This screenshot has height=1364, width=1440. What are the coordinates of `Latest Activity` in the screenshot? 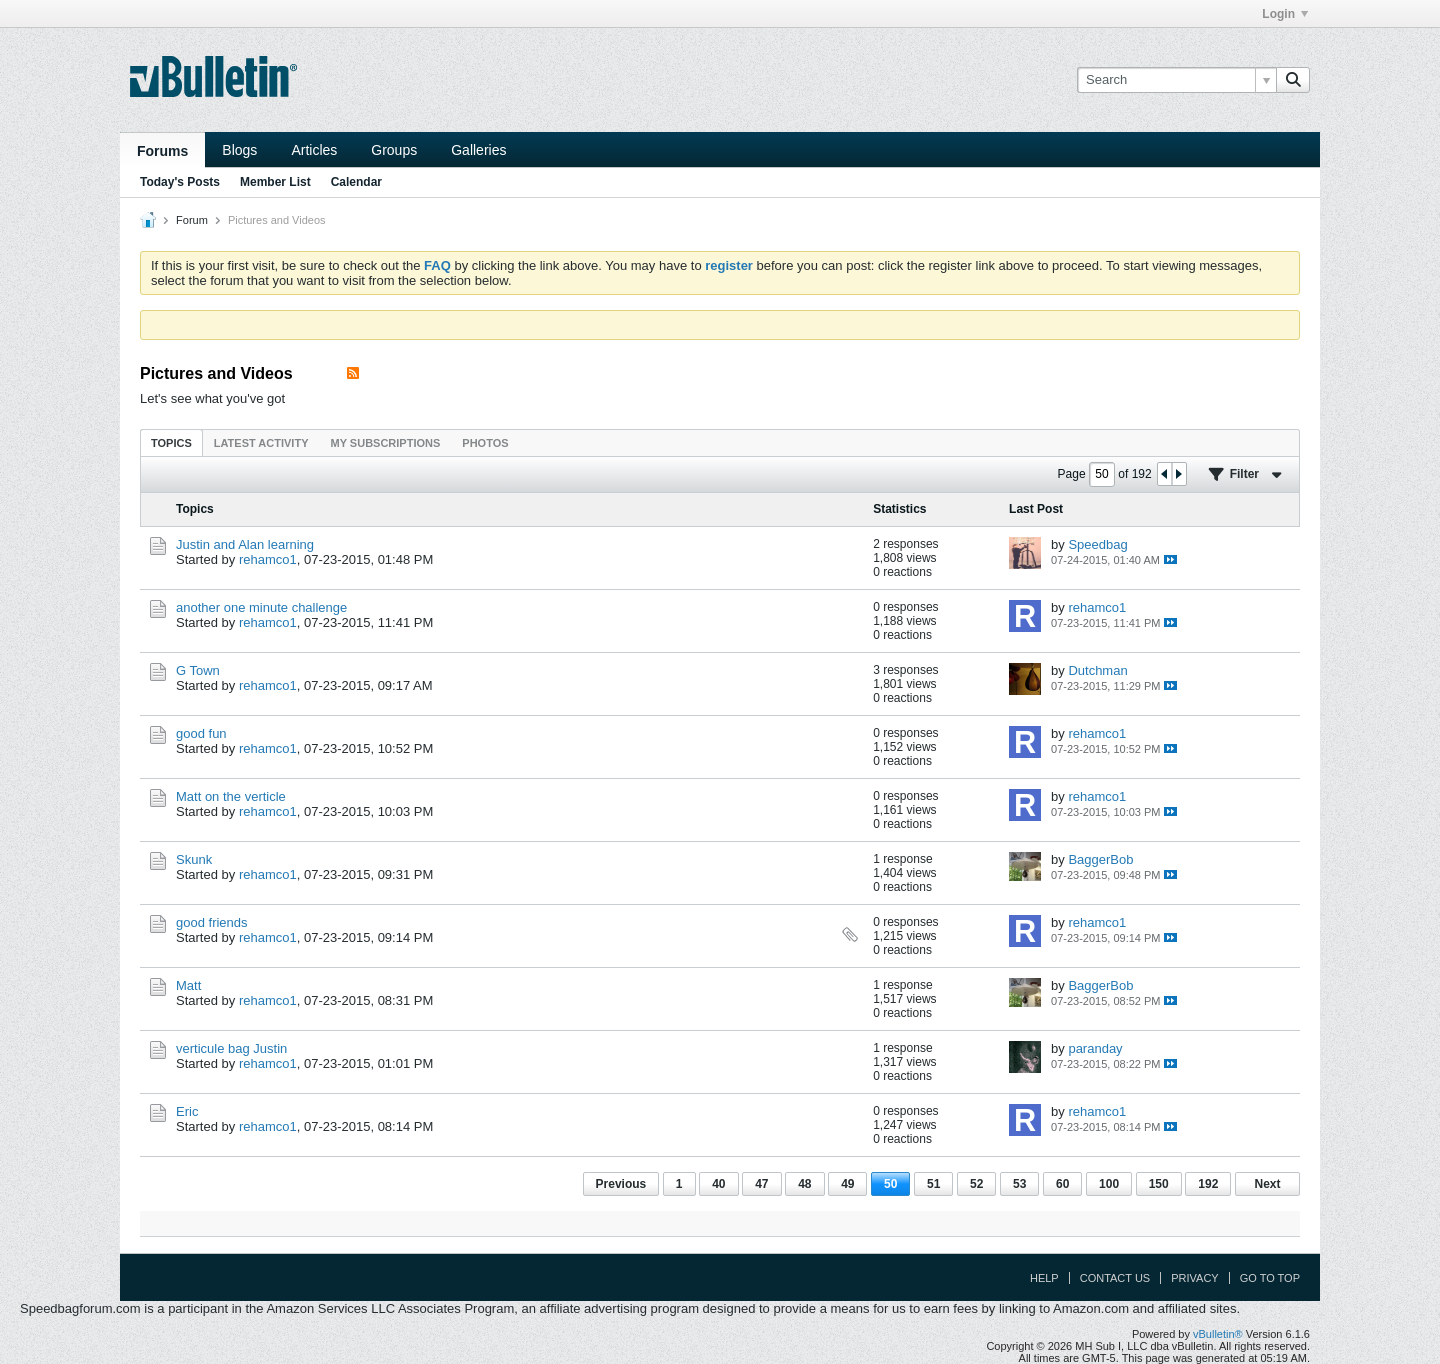 It's located at (261, 443).